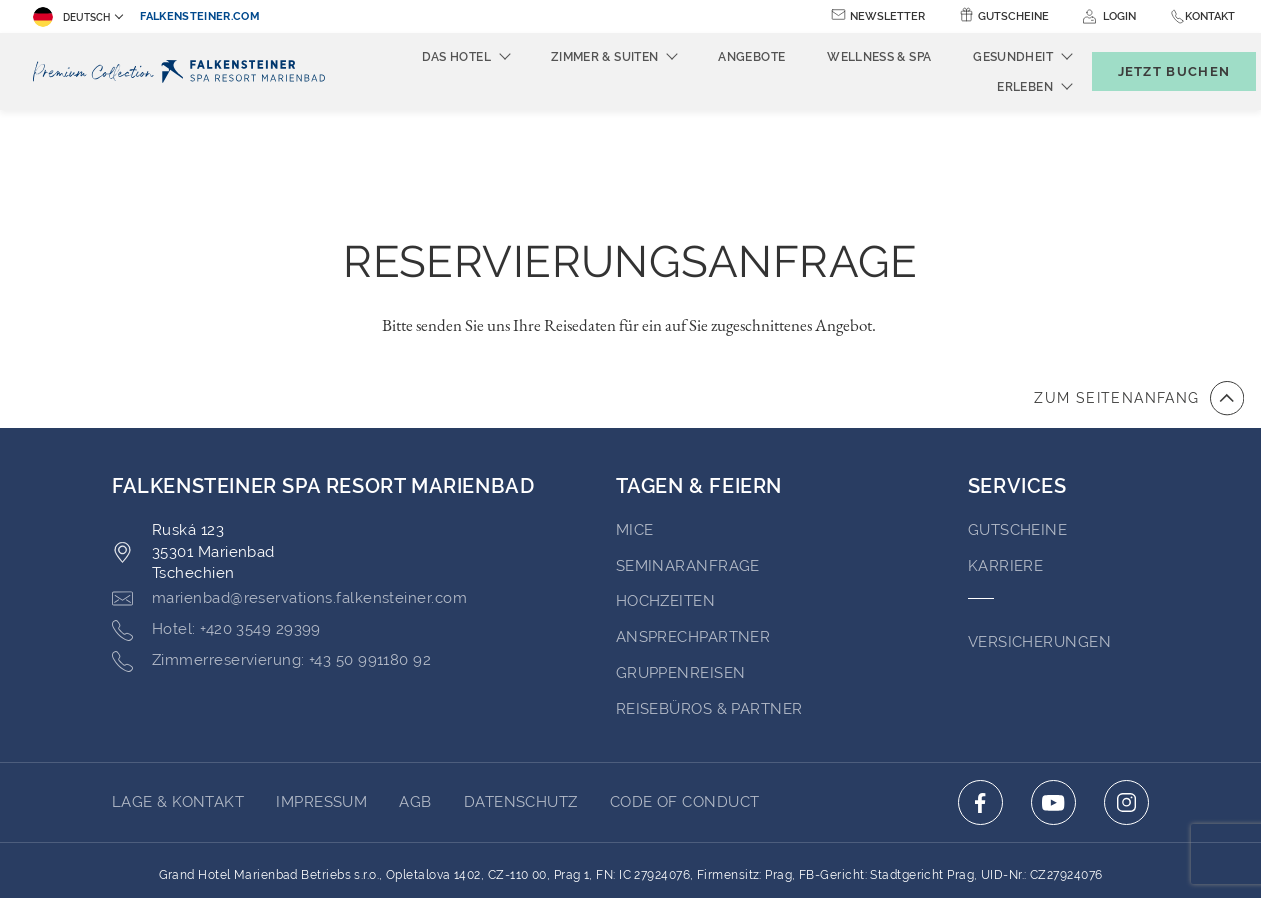 Image resolution: width=1261 pixels, height=898 pixels. Describe the element at coordinates (289, 489) in the screenshot. I see `[Click here to email marienbad@reservations.falkensteiner.com]` at that location.